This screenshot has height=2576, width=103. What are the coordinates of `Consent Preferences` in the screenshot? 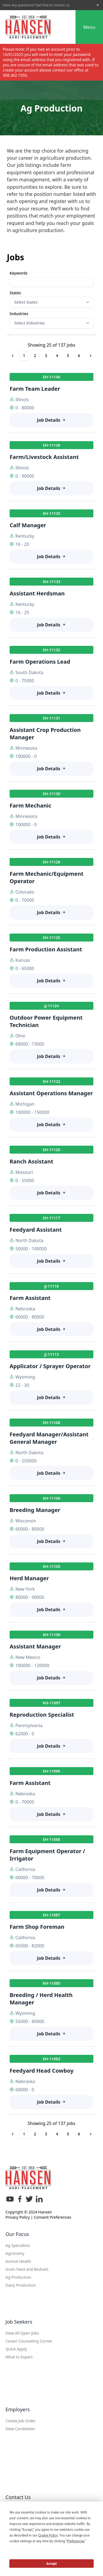 It's located at (52, 2217).